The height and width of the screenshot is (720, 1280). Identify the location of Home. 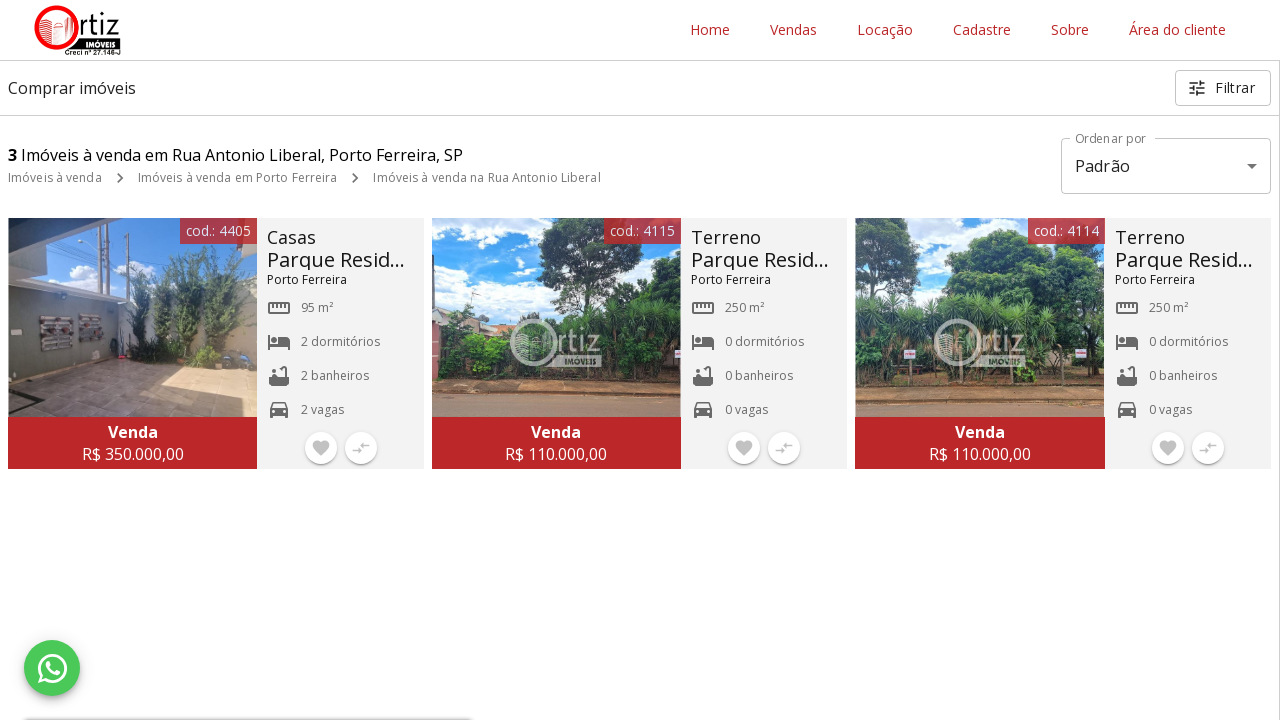
(710, 30).